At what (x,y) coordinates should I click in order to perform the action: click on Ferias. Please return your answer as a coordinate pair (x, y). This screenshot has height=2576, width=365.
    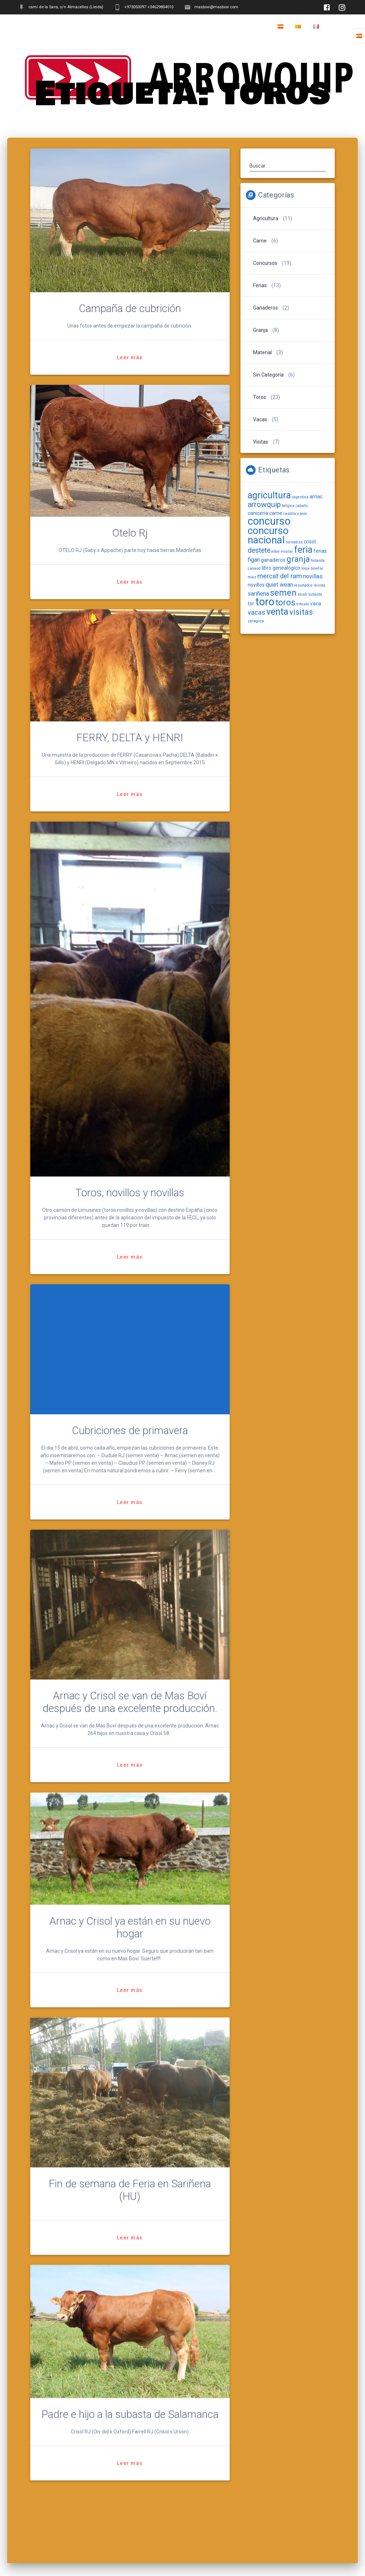
    Looking at the image, I should click on (260, 285).